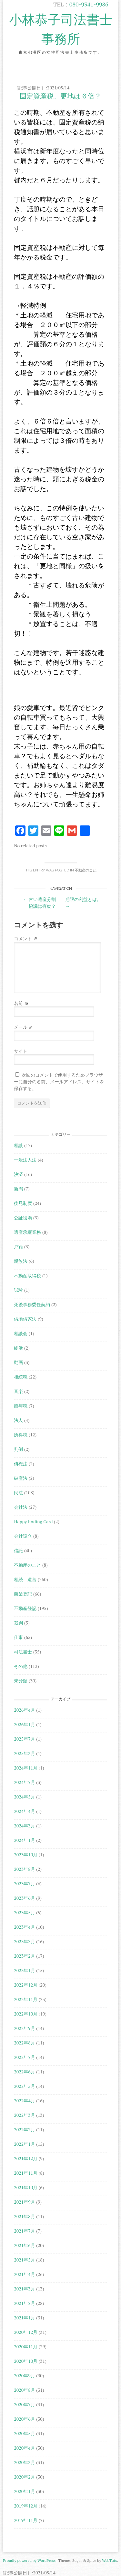  What do you see at coordinates (24, 1797) in the screenshot?
I see `2024年5月` at bounding box center [24, 1797].